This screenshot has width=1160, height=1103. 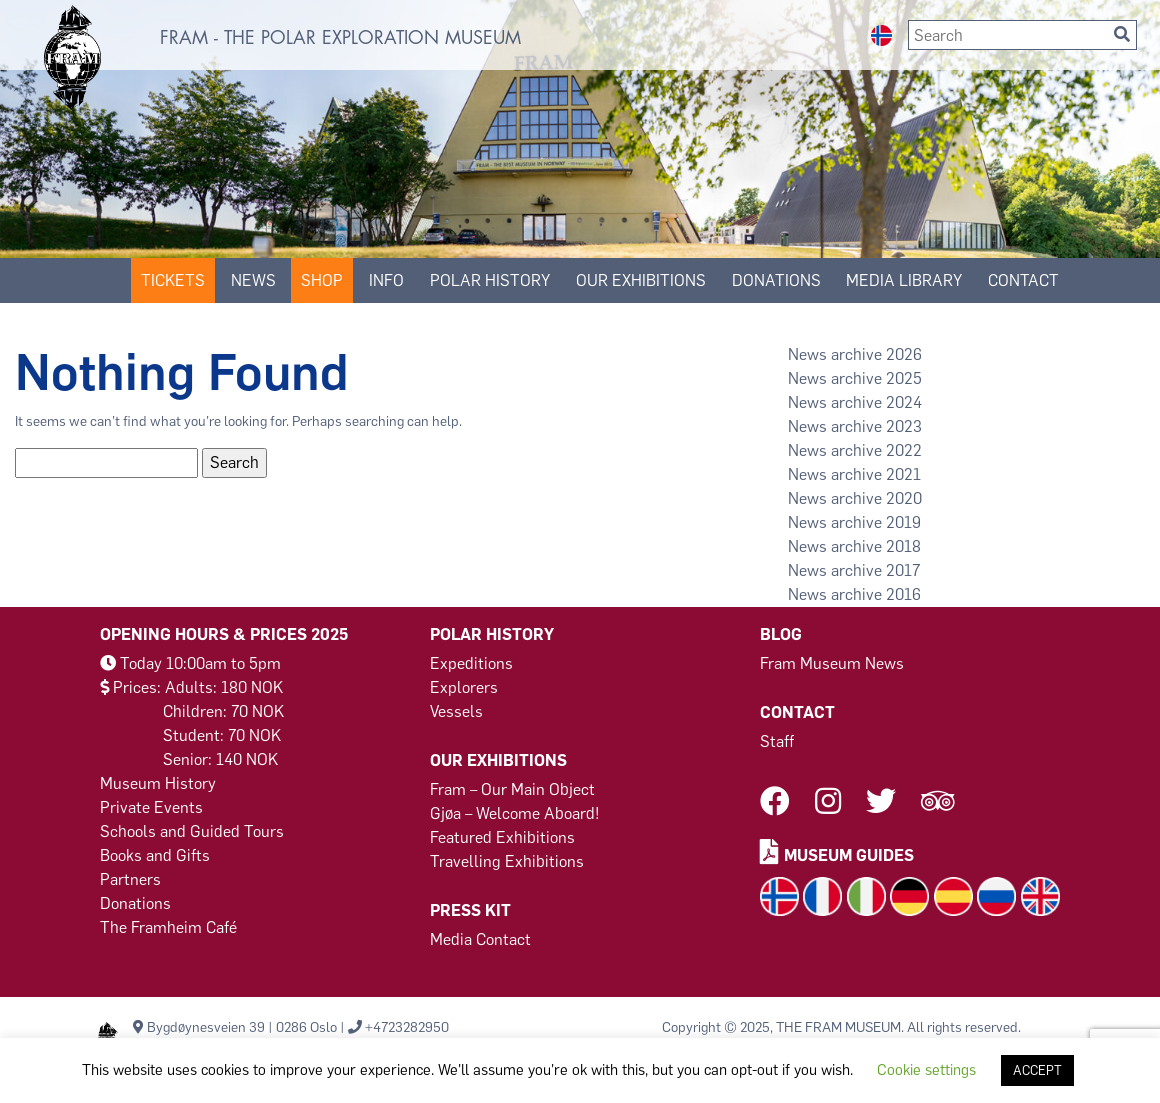 I want to click on News, so click(x=253, y=280).